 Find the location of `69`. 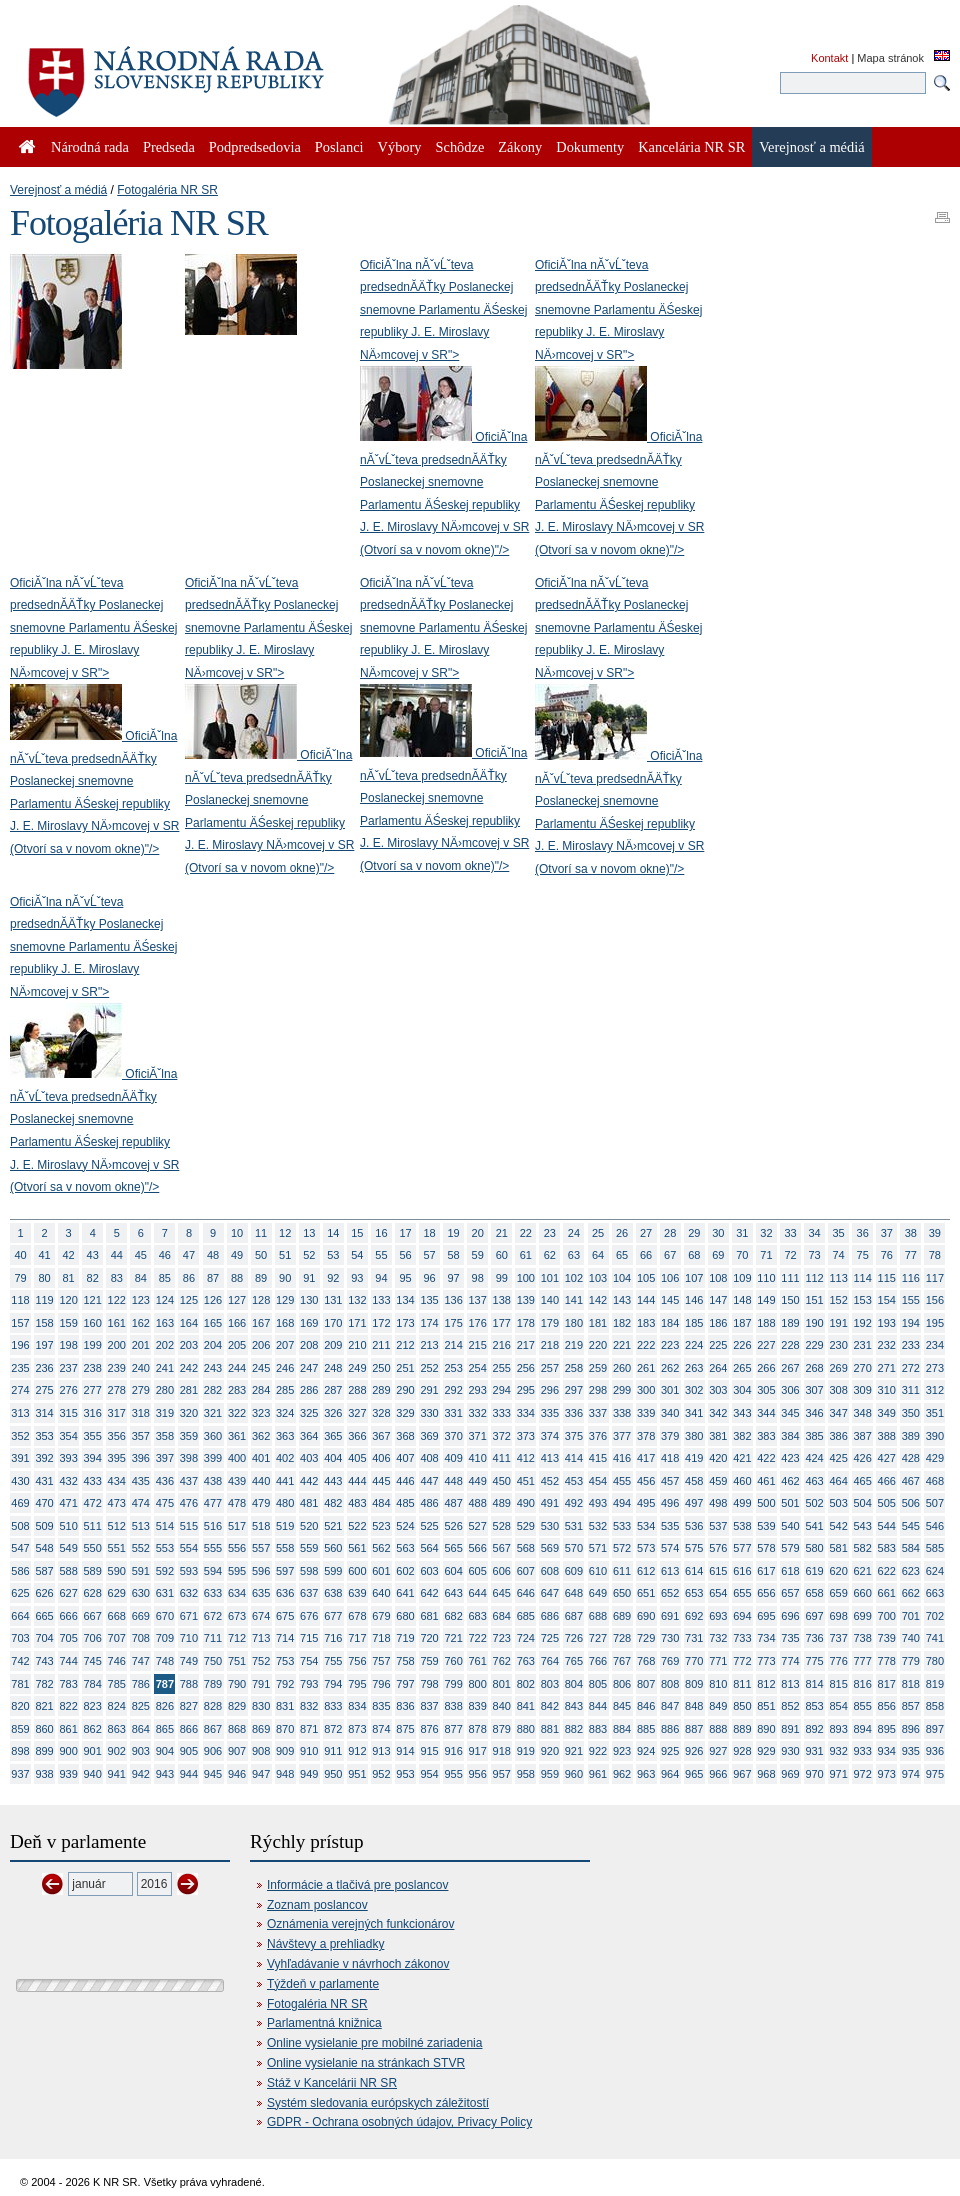

69 is located at coordinates (718, 1255).